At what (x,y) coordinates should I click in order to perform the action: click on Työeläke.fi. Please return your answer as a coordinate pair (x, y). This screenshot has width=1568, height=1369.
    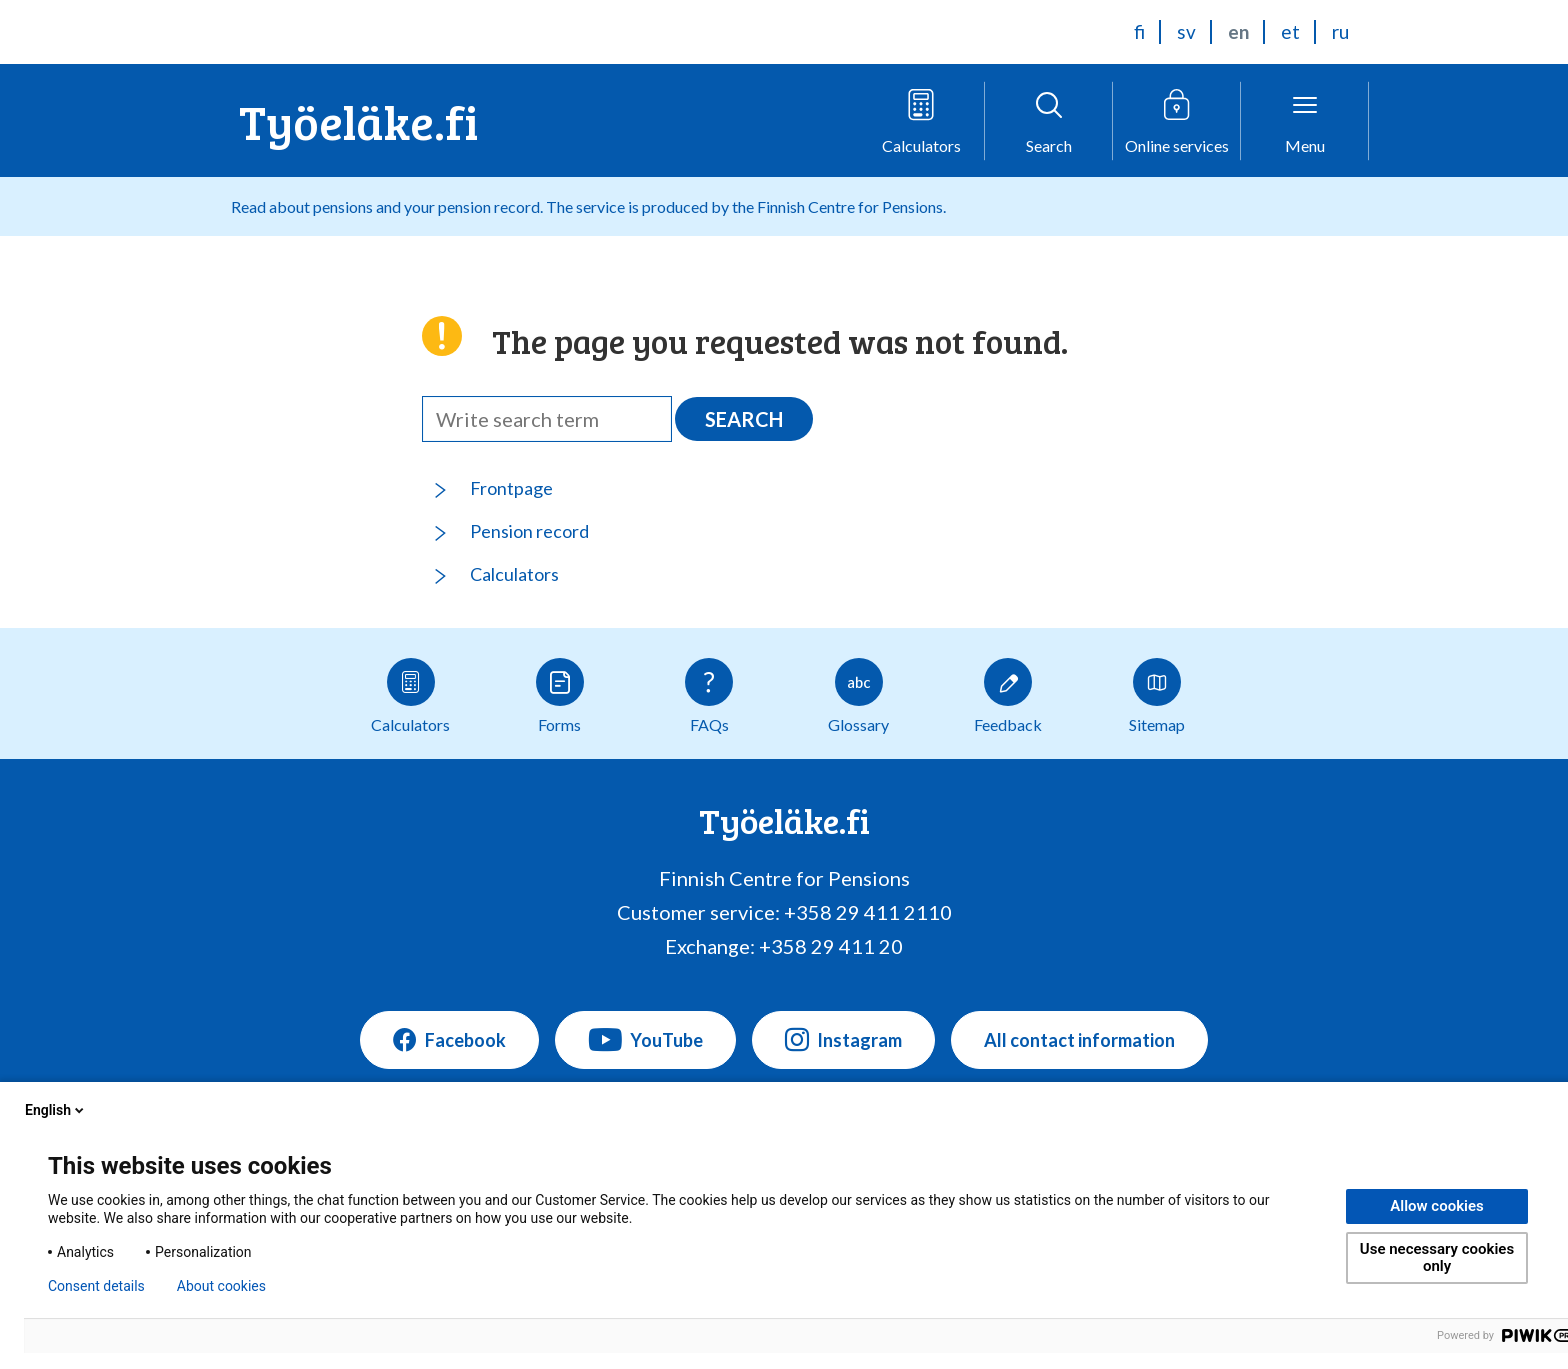
    Looking at the image, I should click on (358, 120).